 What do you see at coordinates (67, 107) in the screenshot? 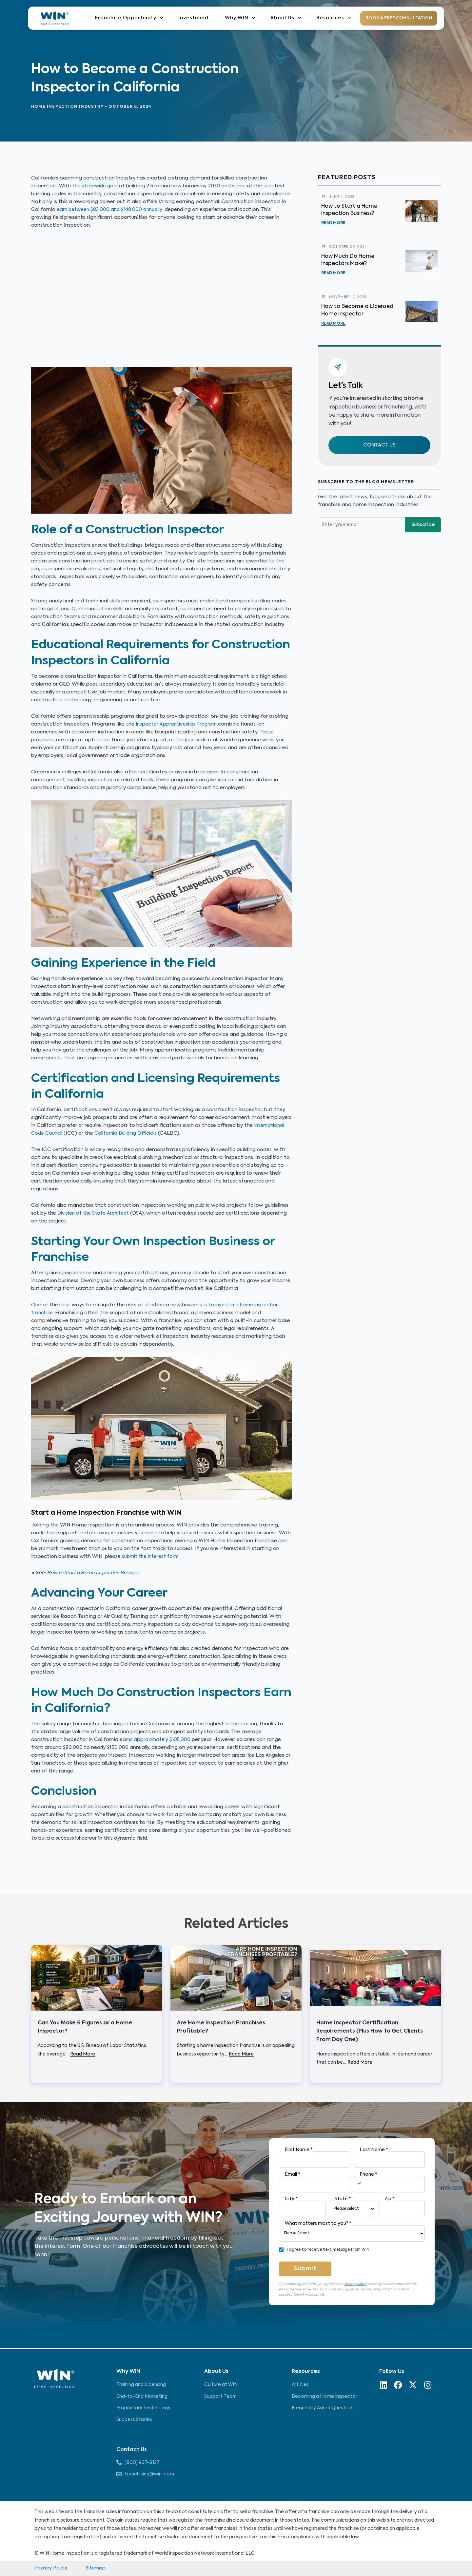
I see `Home Inspection Industry` at bounding box center [67, 107].